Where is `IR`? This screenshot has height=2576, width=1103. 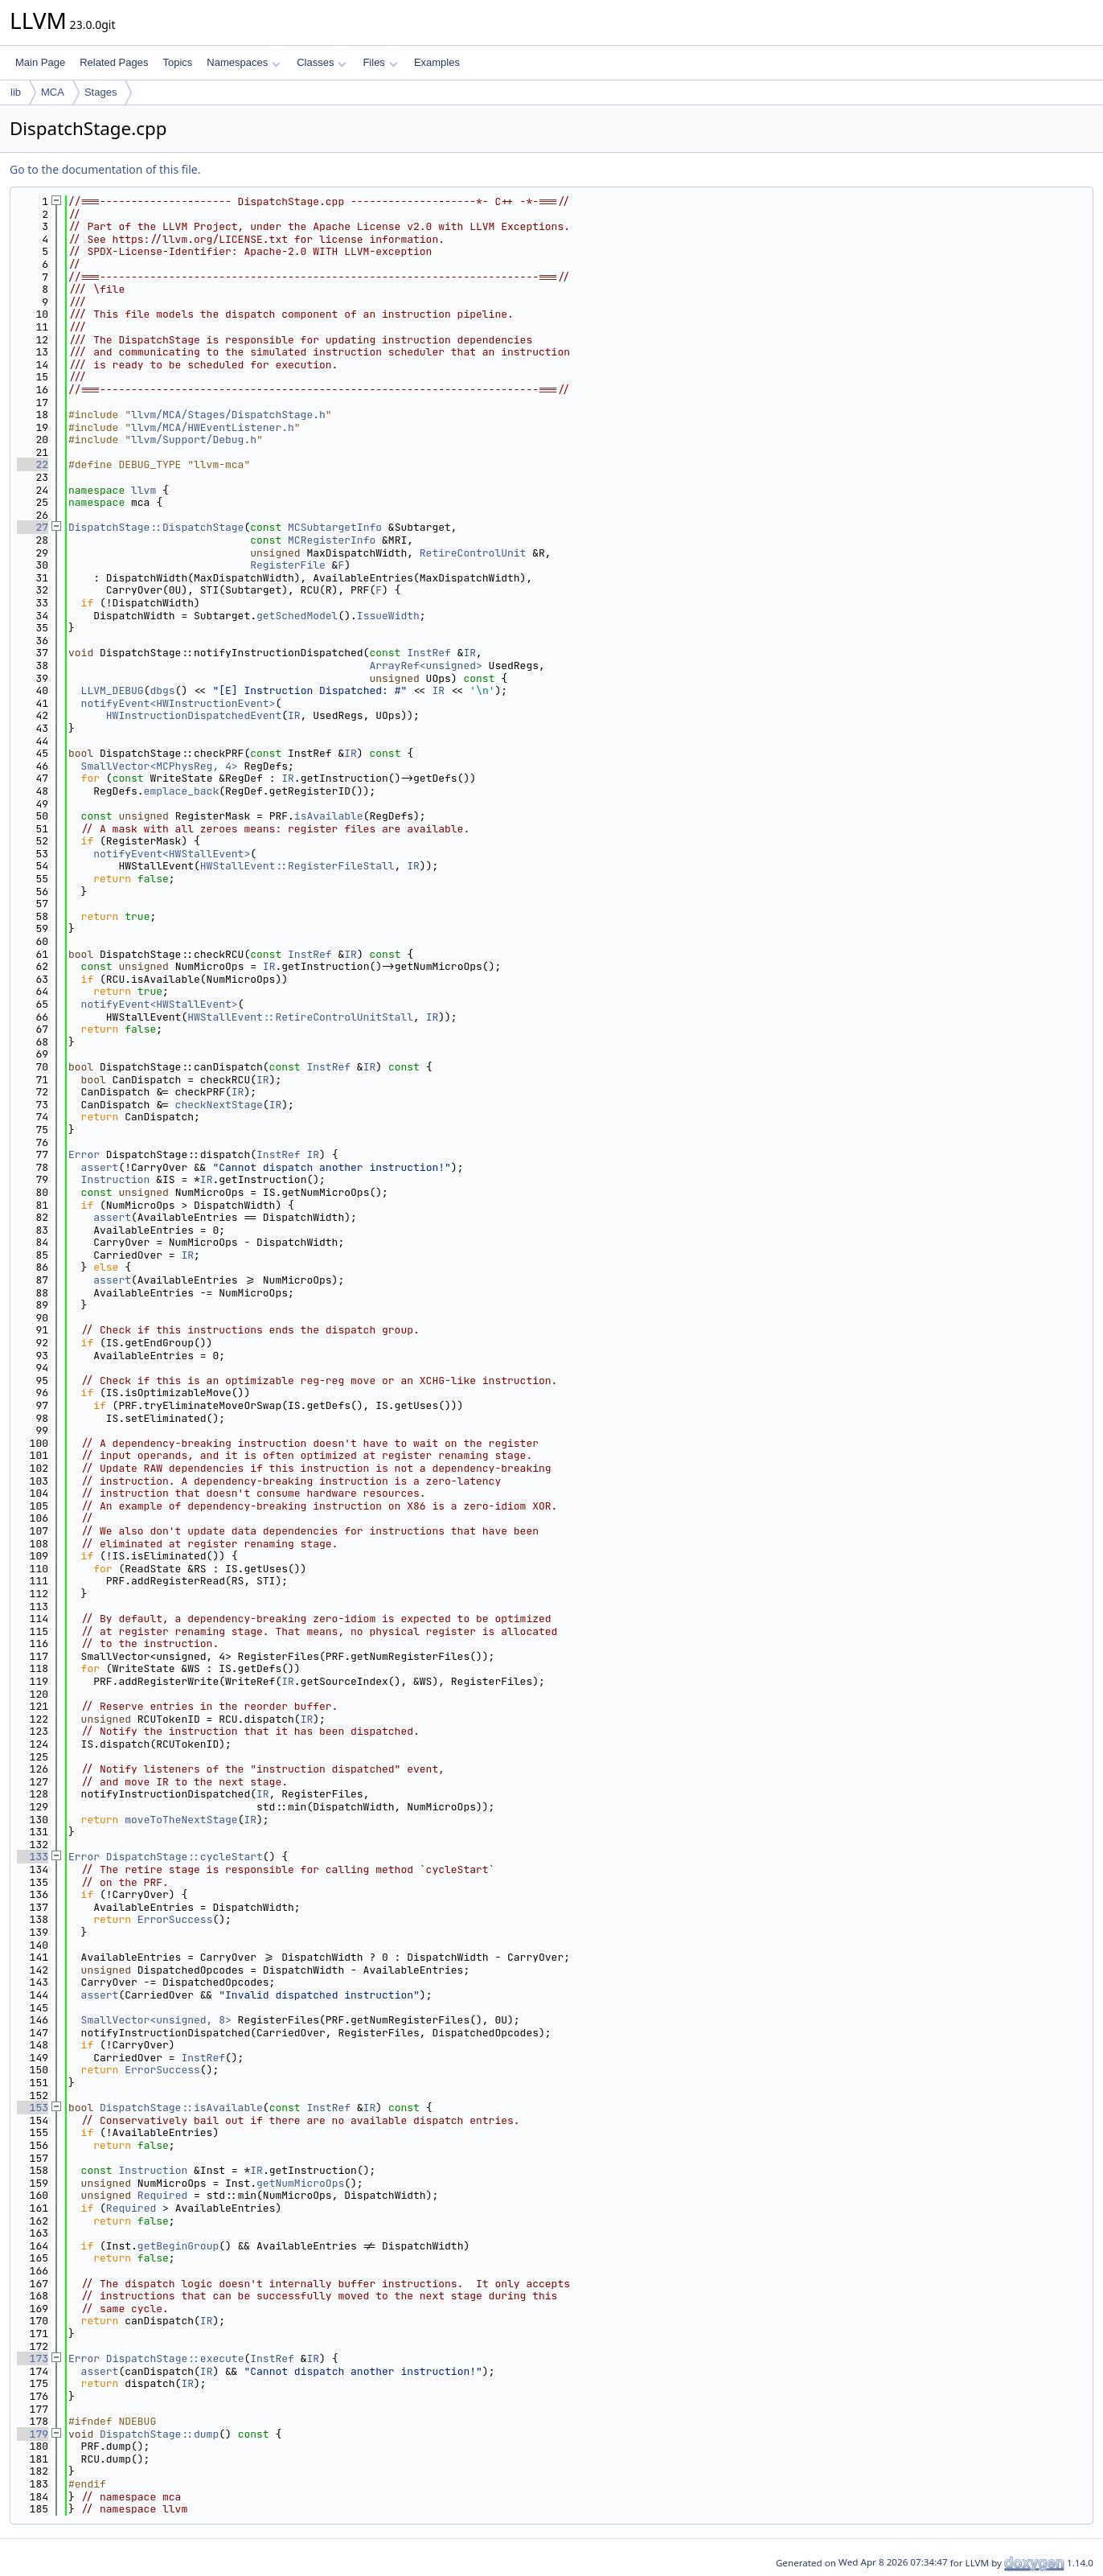 IR is located at coordinates (469, 652).